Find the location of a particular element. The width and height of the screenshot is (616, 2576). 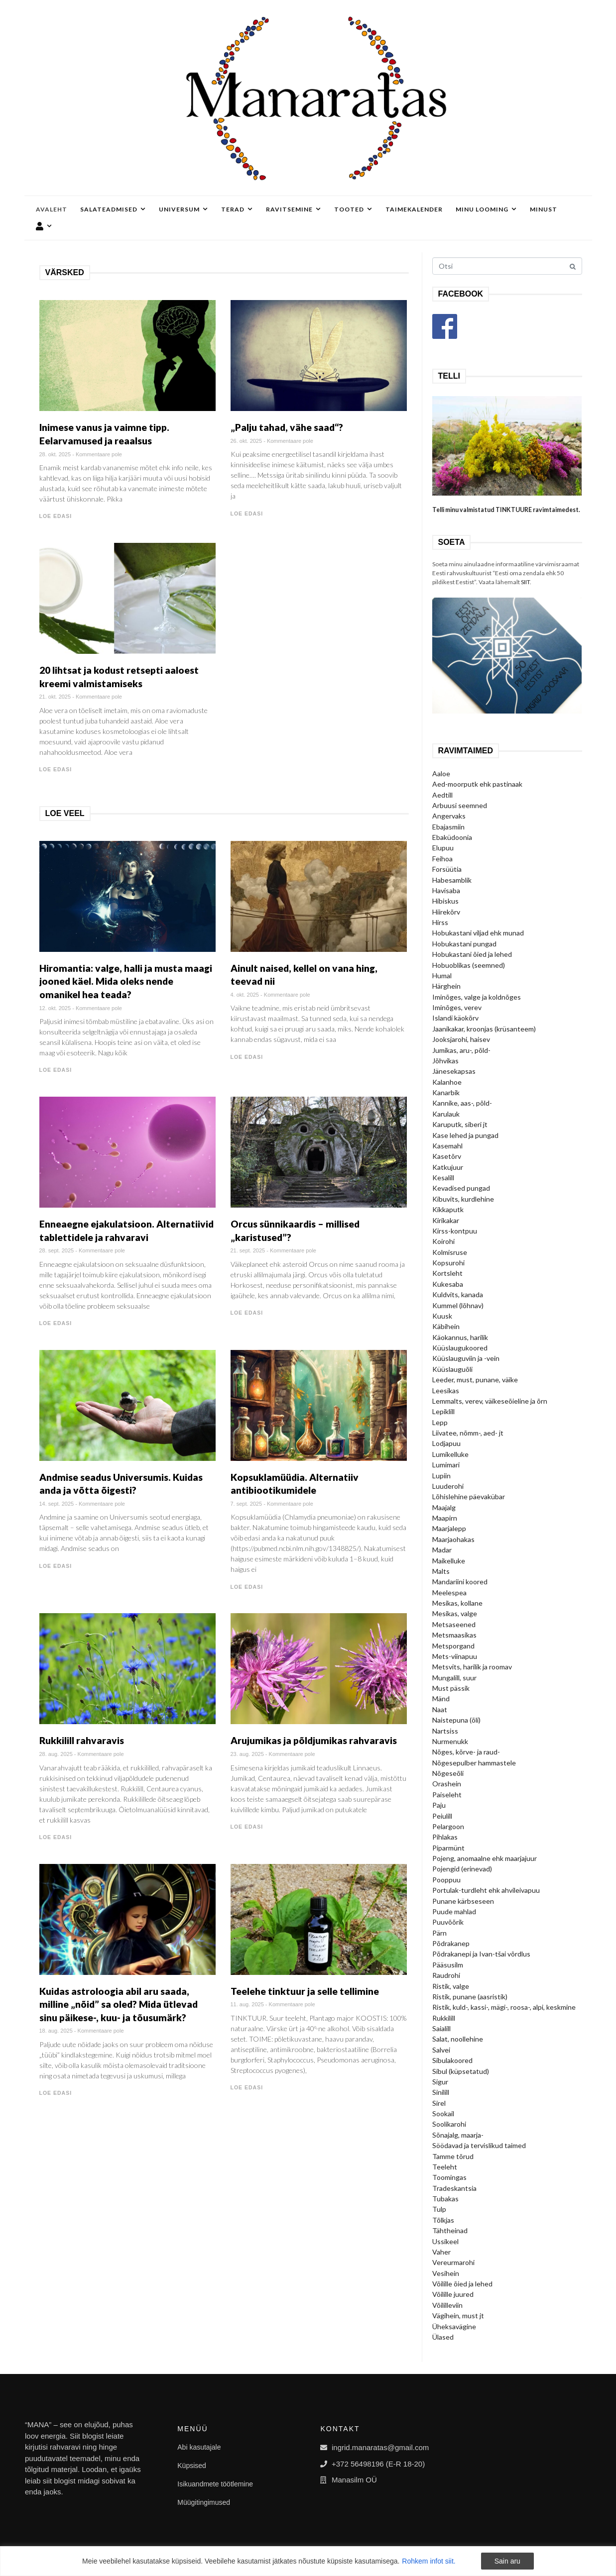

Kummel (lõhnav) is located at coordinates (458, 1305).